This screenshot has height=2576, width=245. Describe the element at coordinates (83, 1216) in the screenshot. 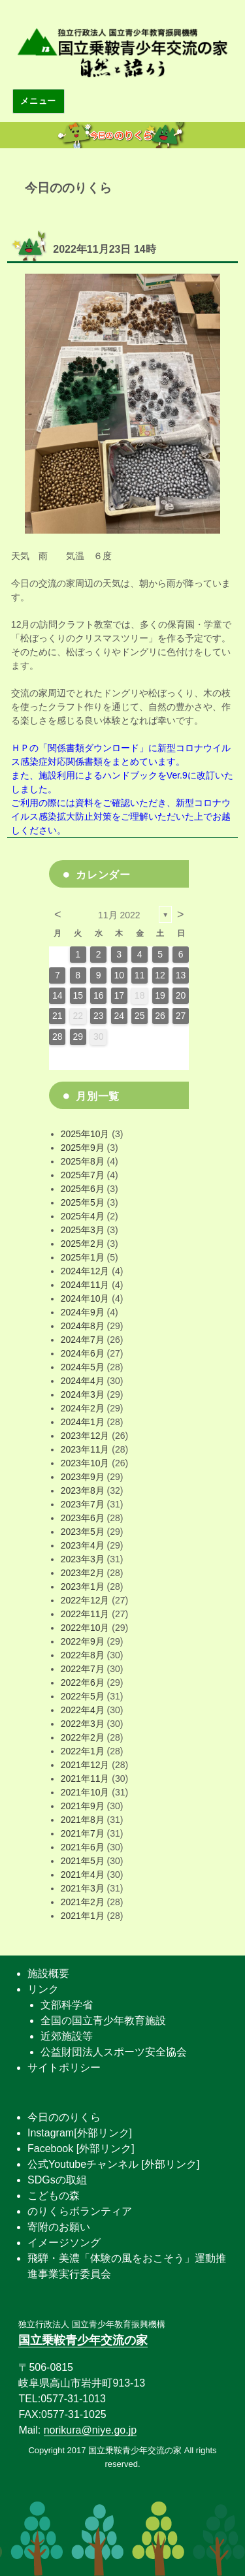

I see `2025年4月` at that location.